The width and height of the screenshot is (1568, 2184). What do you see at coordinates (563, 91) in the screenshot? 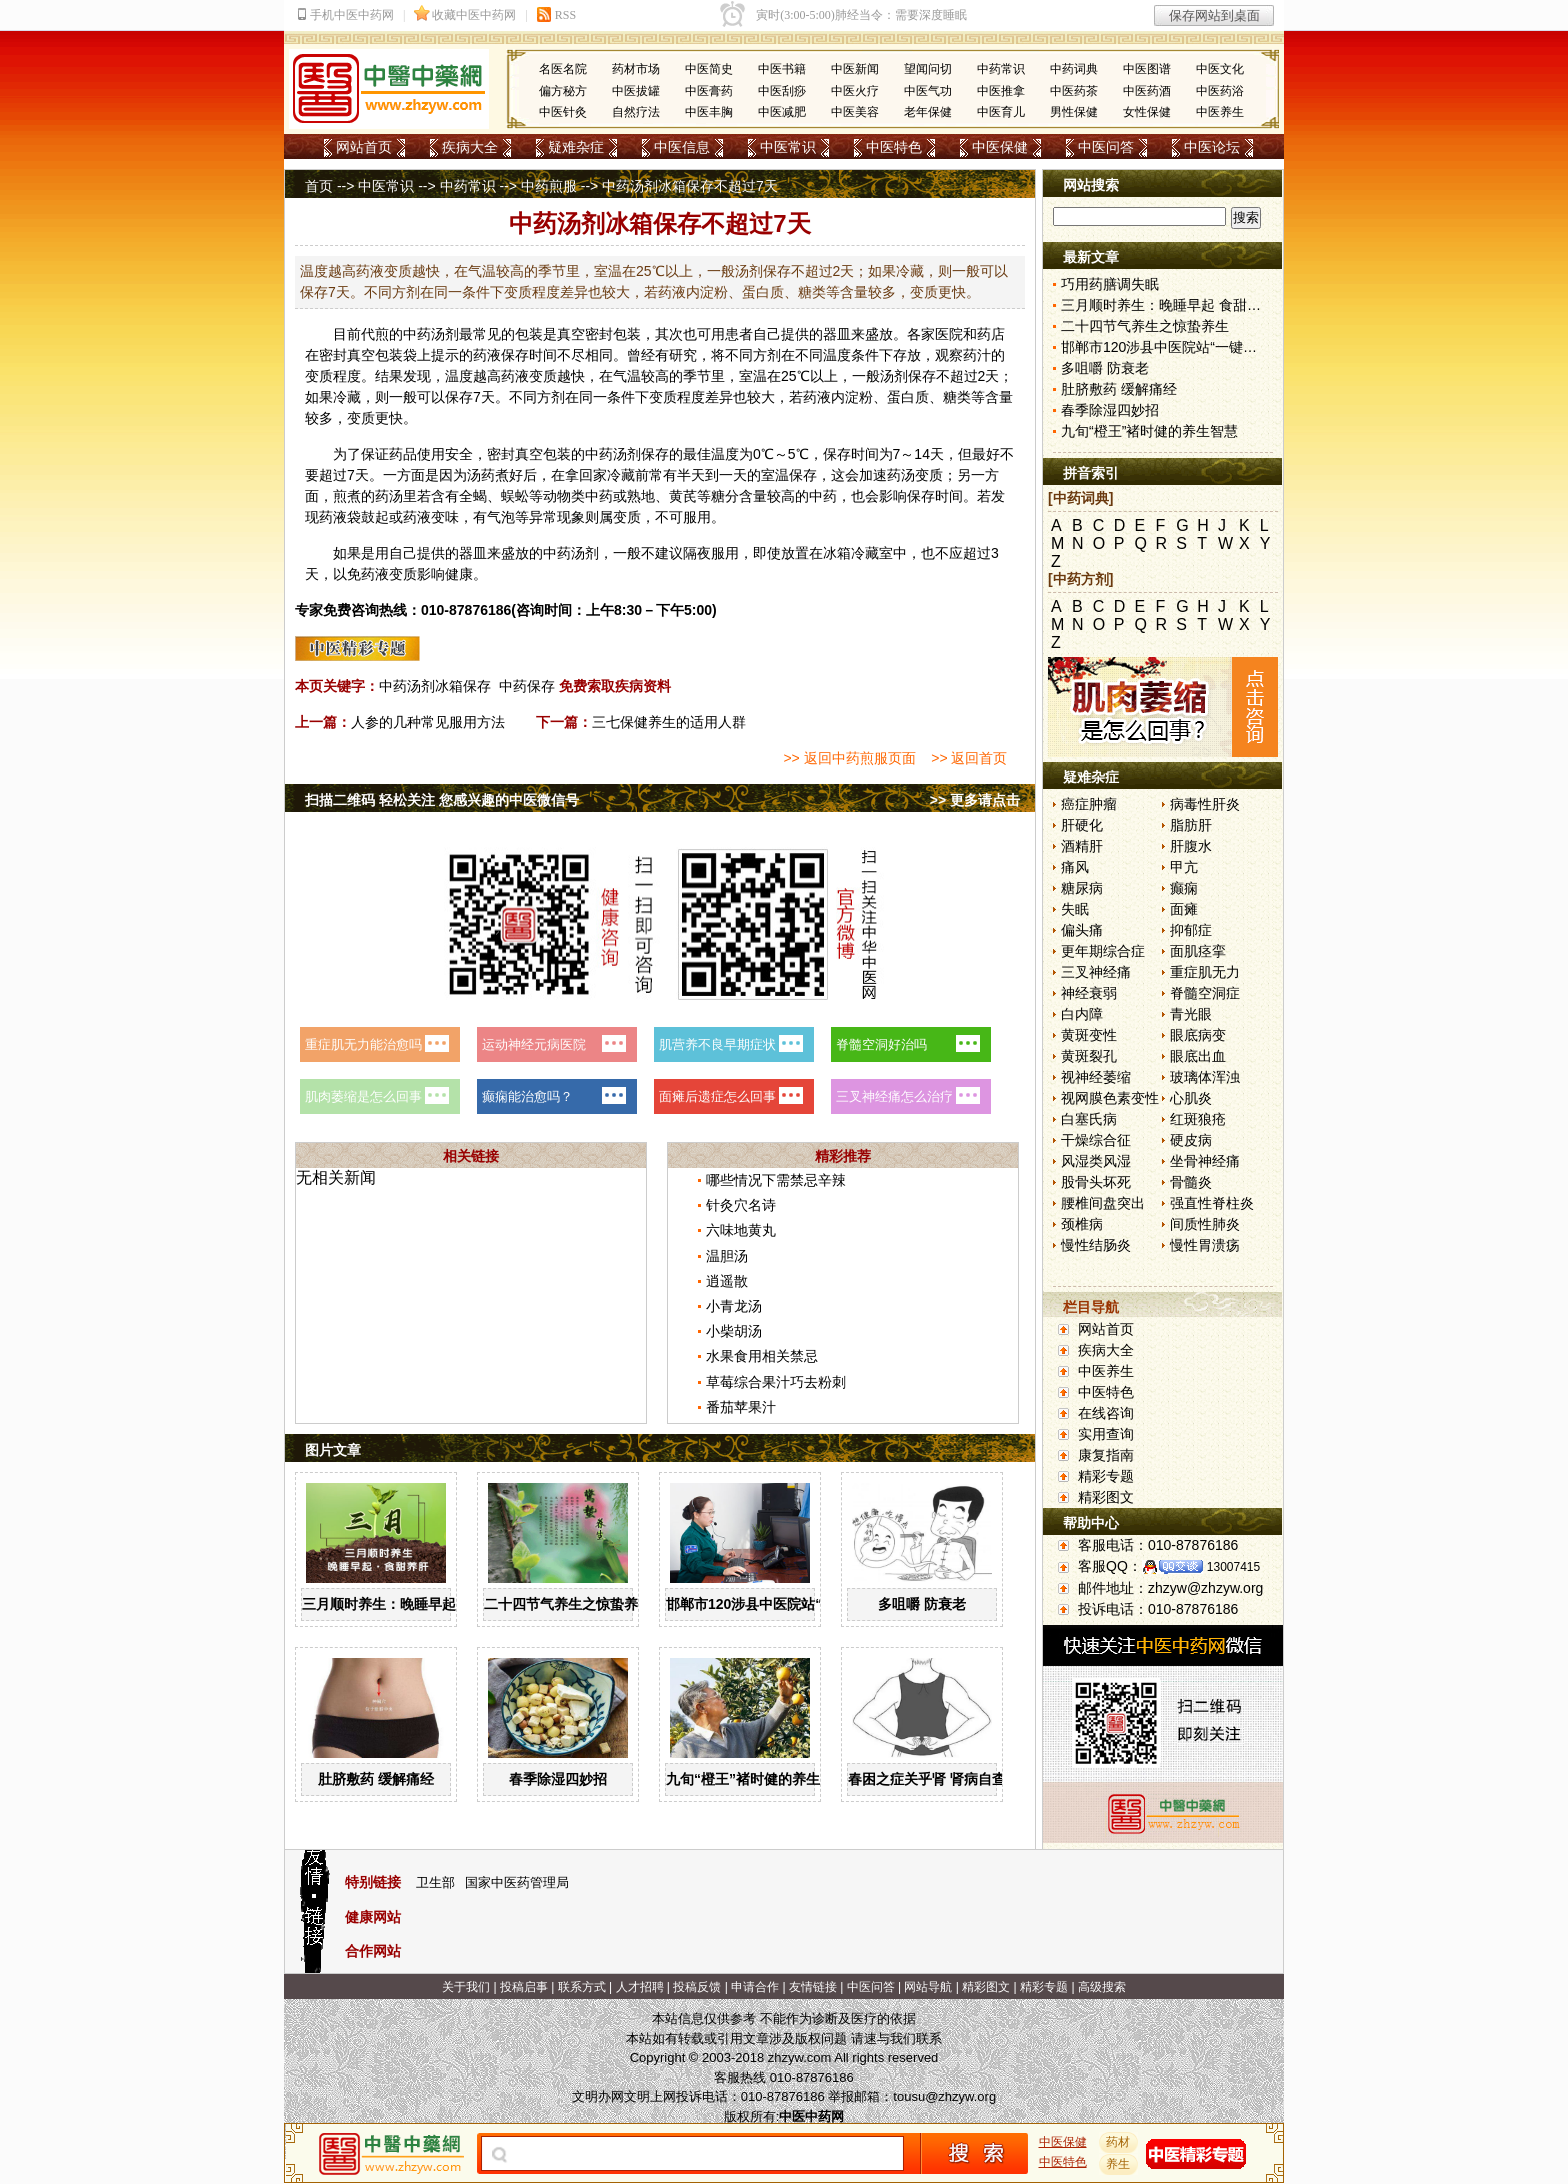
I see `偏方秘方` at bounding box center [563, 91].